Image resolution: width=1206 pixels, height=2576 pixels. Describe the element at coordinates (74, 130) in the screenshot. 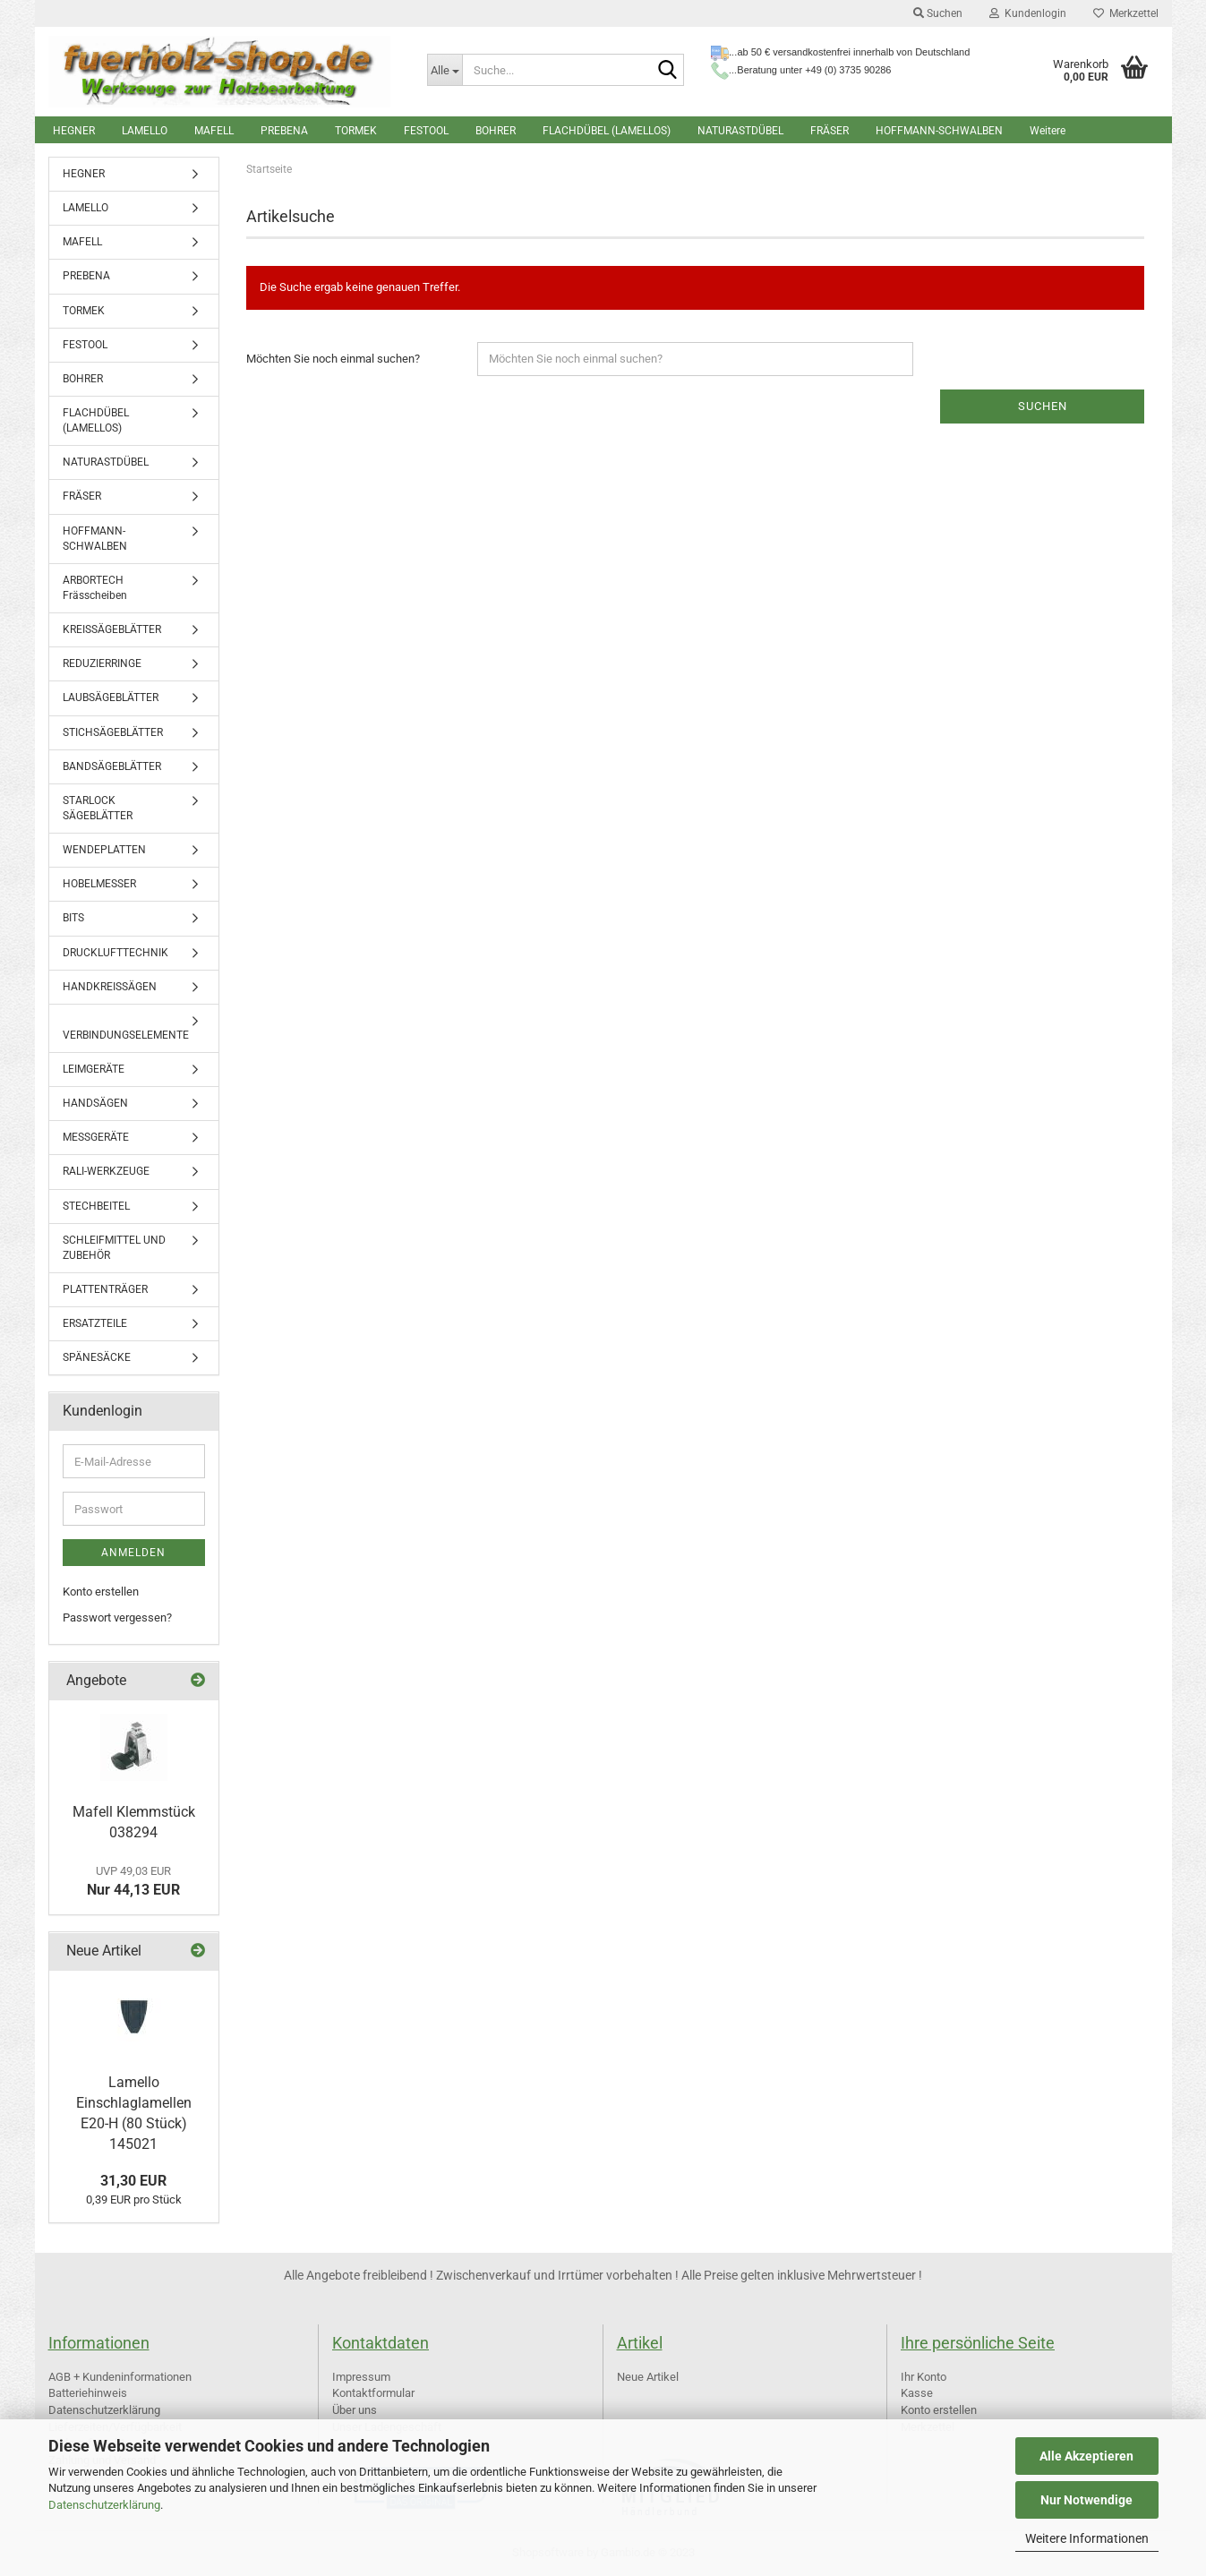

I see `HEGNER` at that location.